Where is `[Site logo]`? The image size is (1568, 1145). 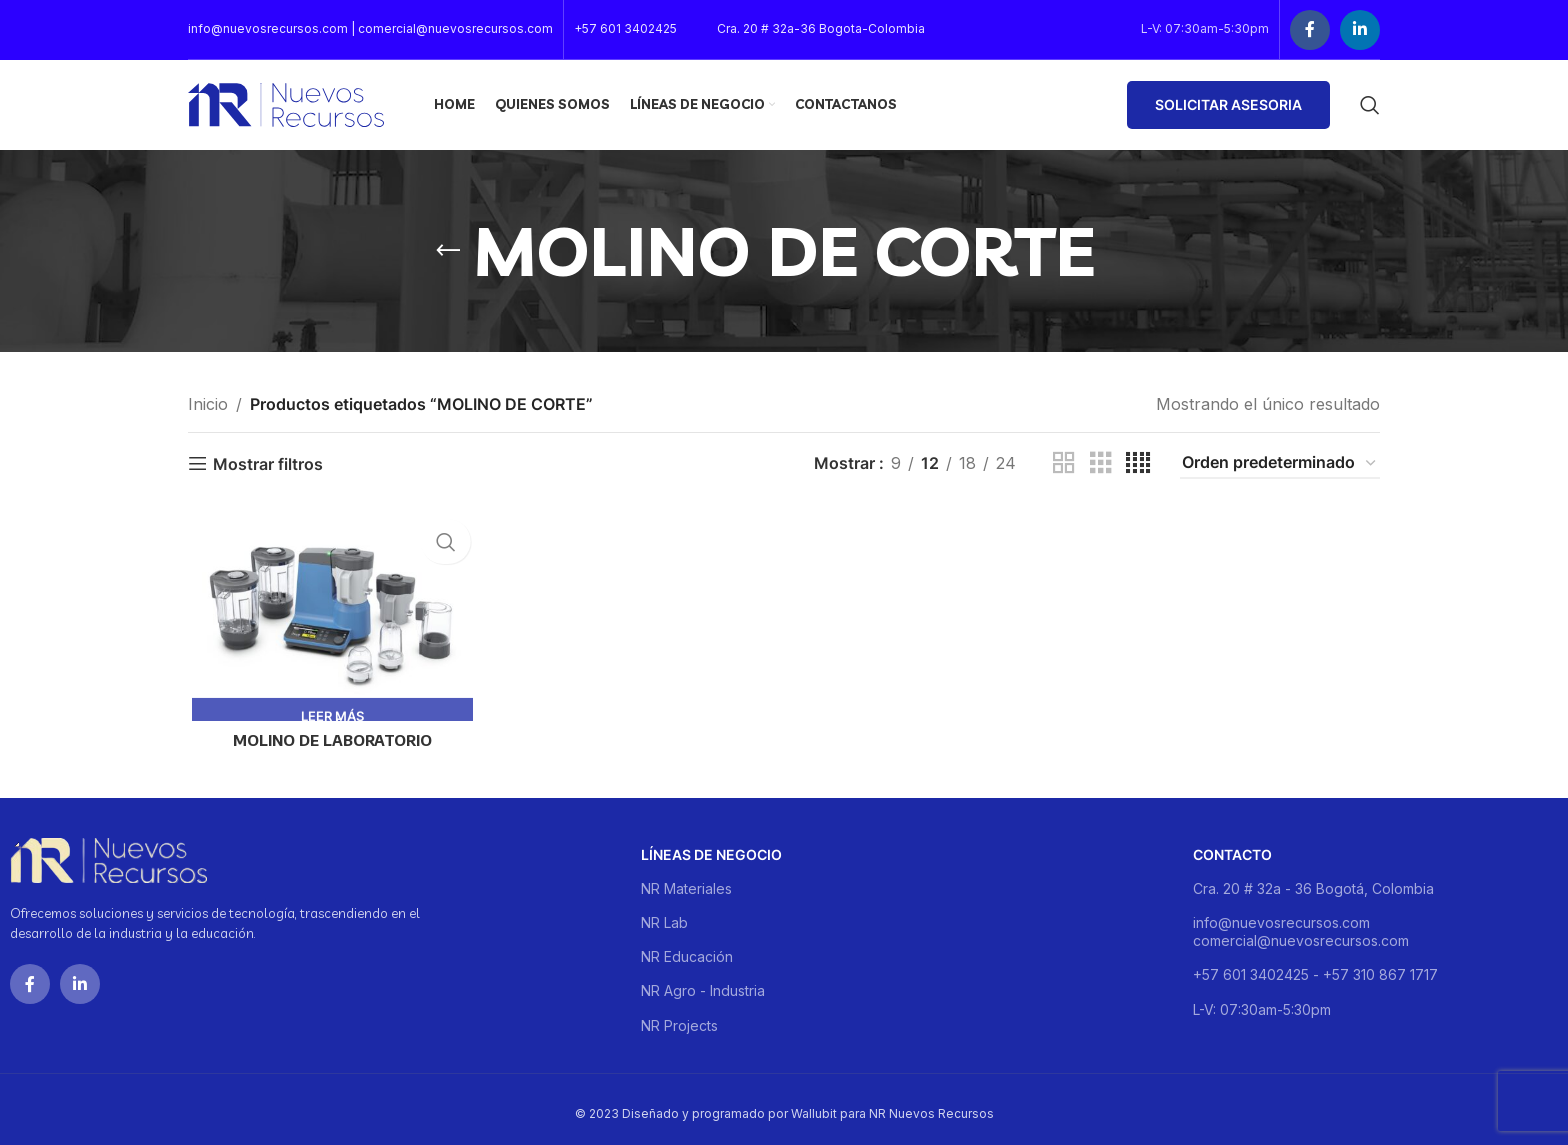 [Site logo] is located at coordinates (286, 103).